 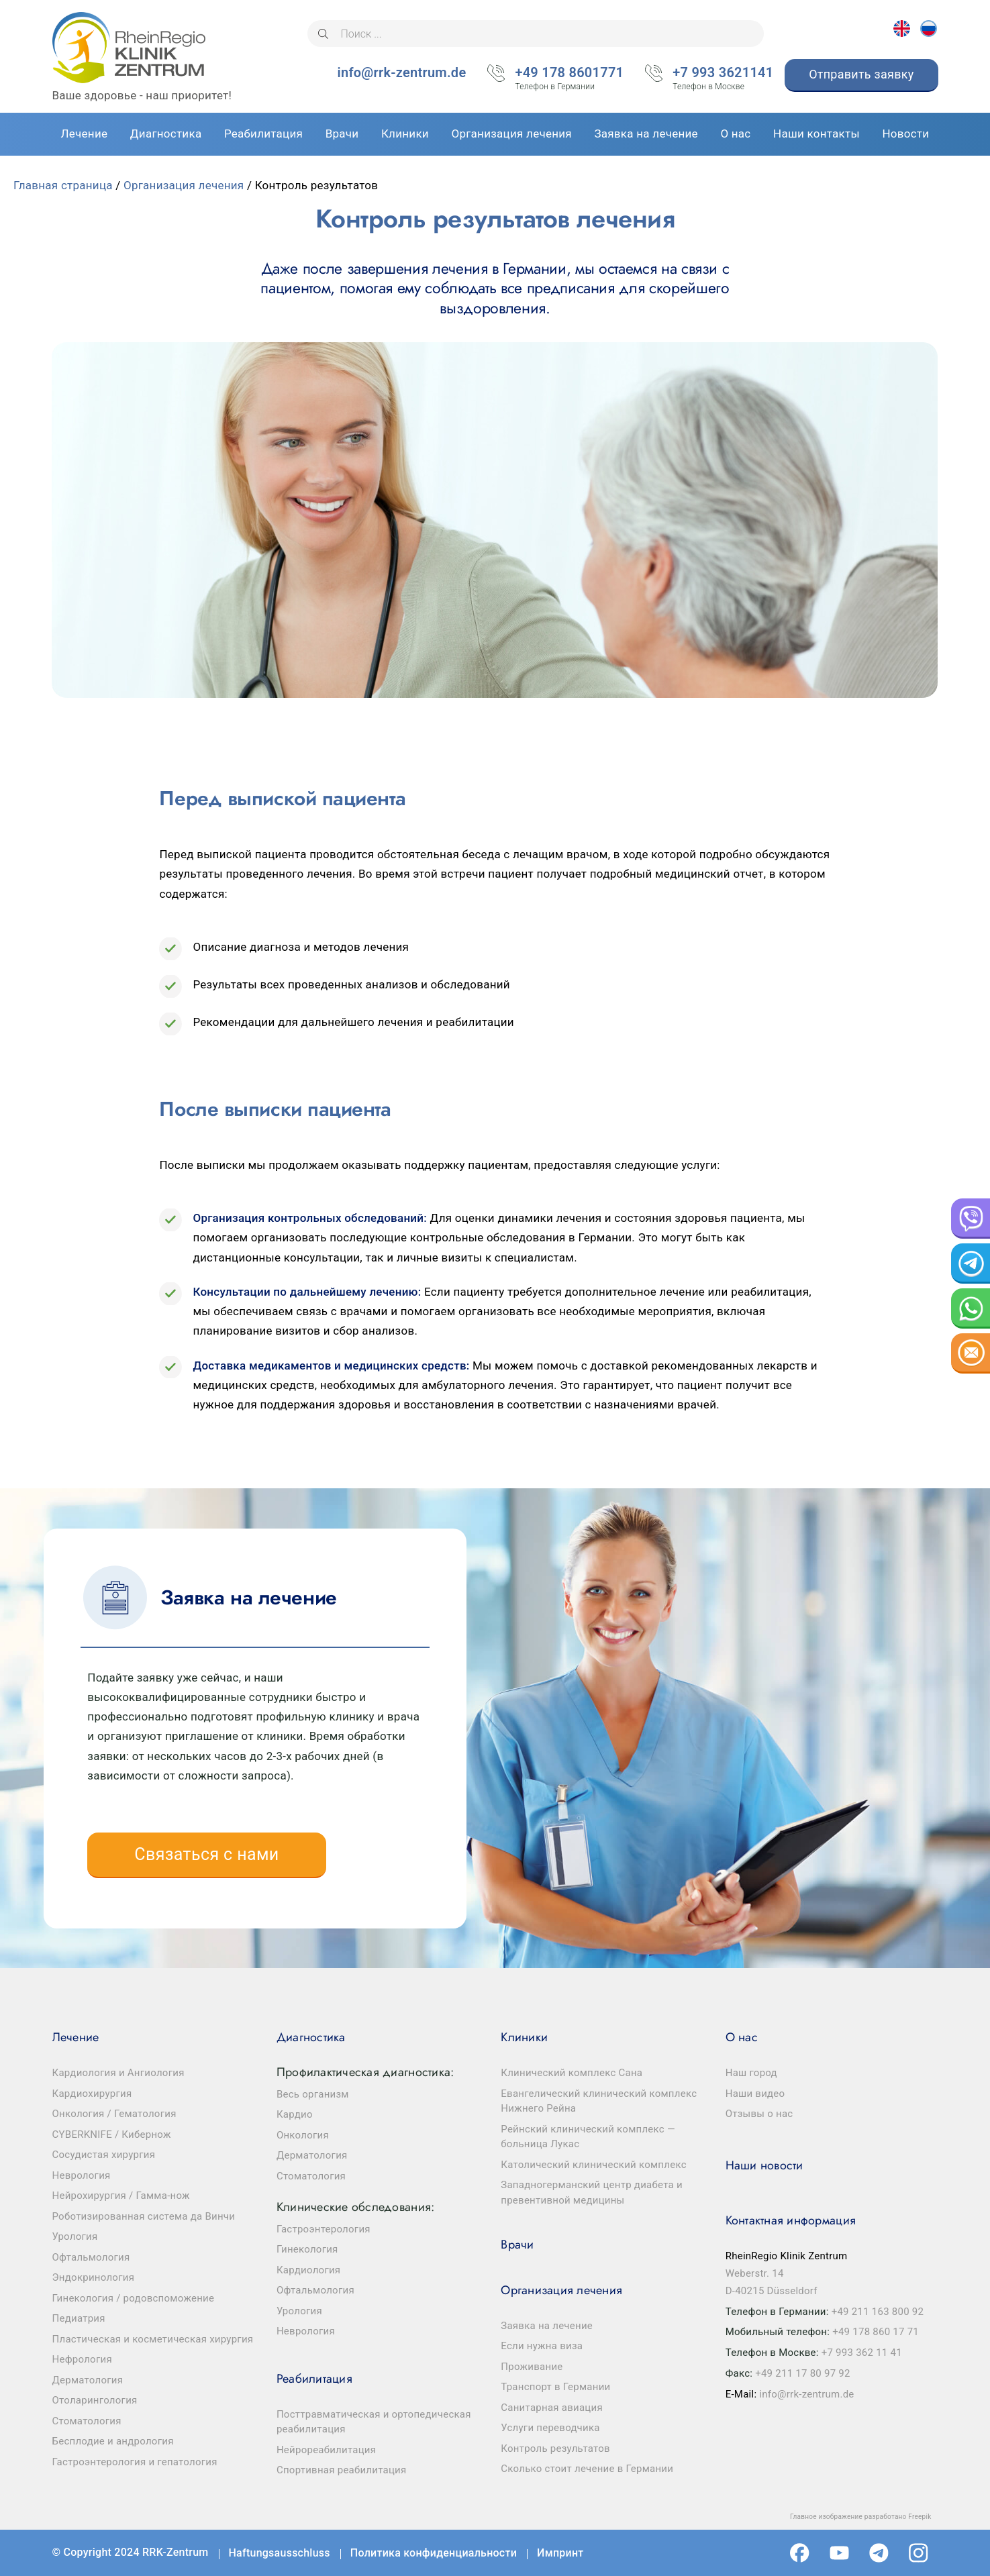 What do you see at coordinates (82, 2359) in the screenshot?
I see `Нефрология` at bounding box center [82, 2359].